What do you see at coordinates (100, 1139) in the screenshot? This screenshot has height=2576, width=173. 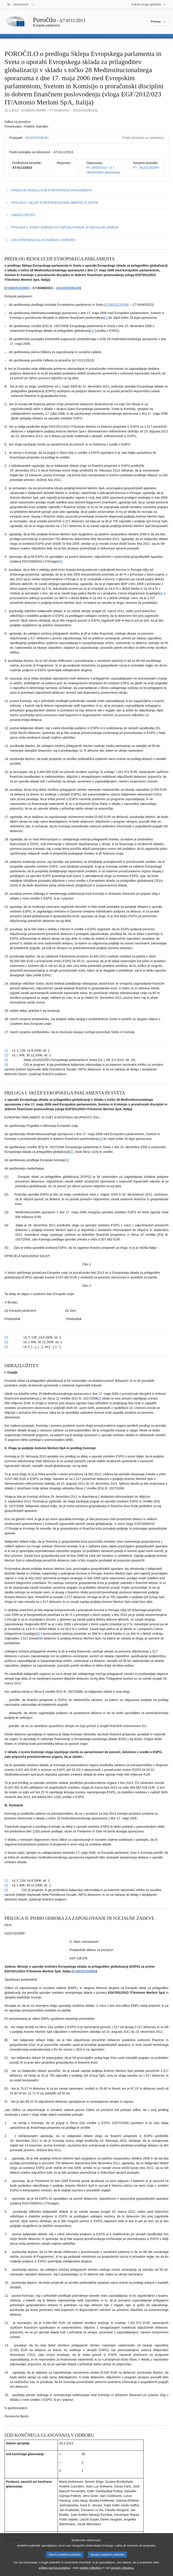 I see `[1] [K sprotni opombi št. 2.1.]` at bounding box center [100, 1139].